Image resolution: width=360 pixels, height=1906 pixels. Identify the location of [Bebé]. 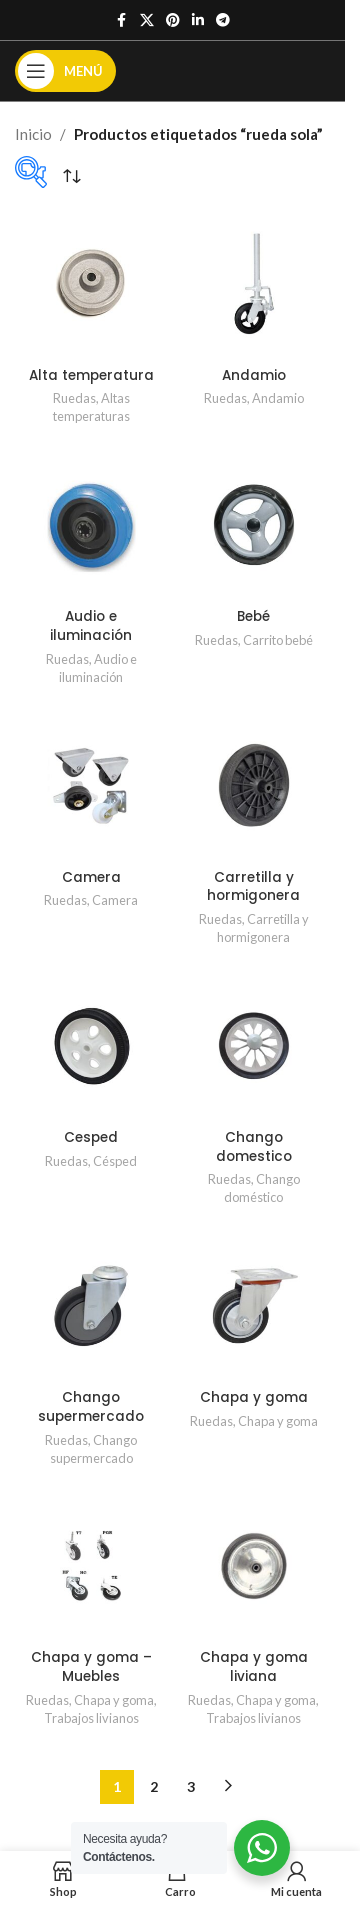
(254, 524).